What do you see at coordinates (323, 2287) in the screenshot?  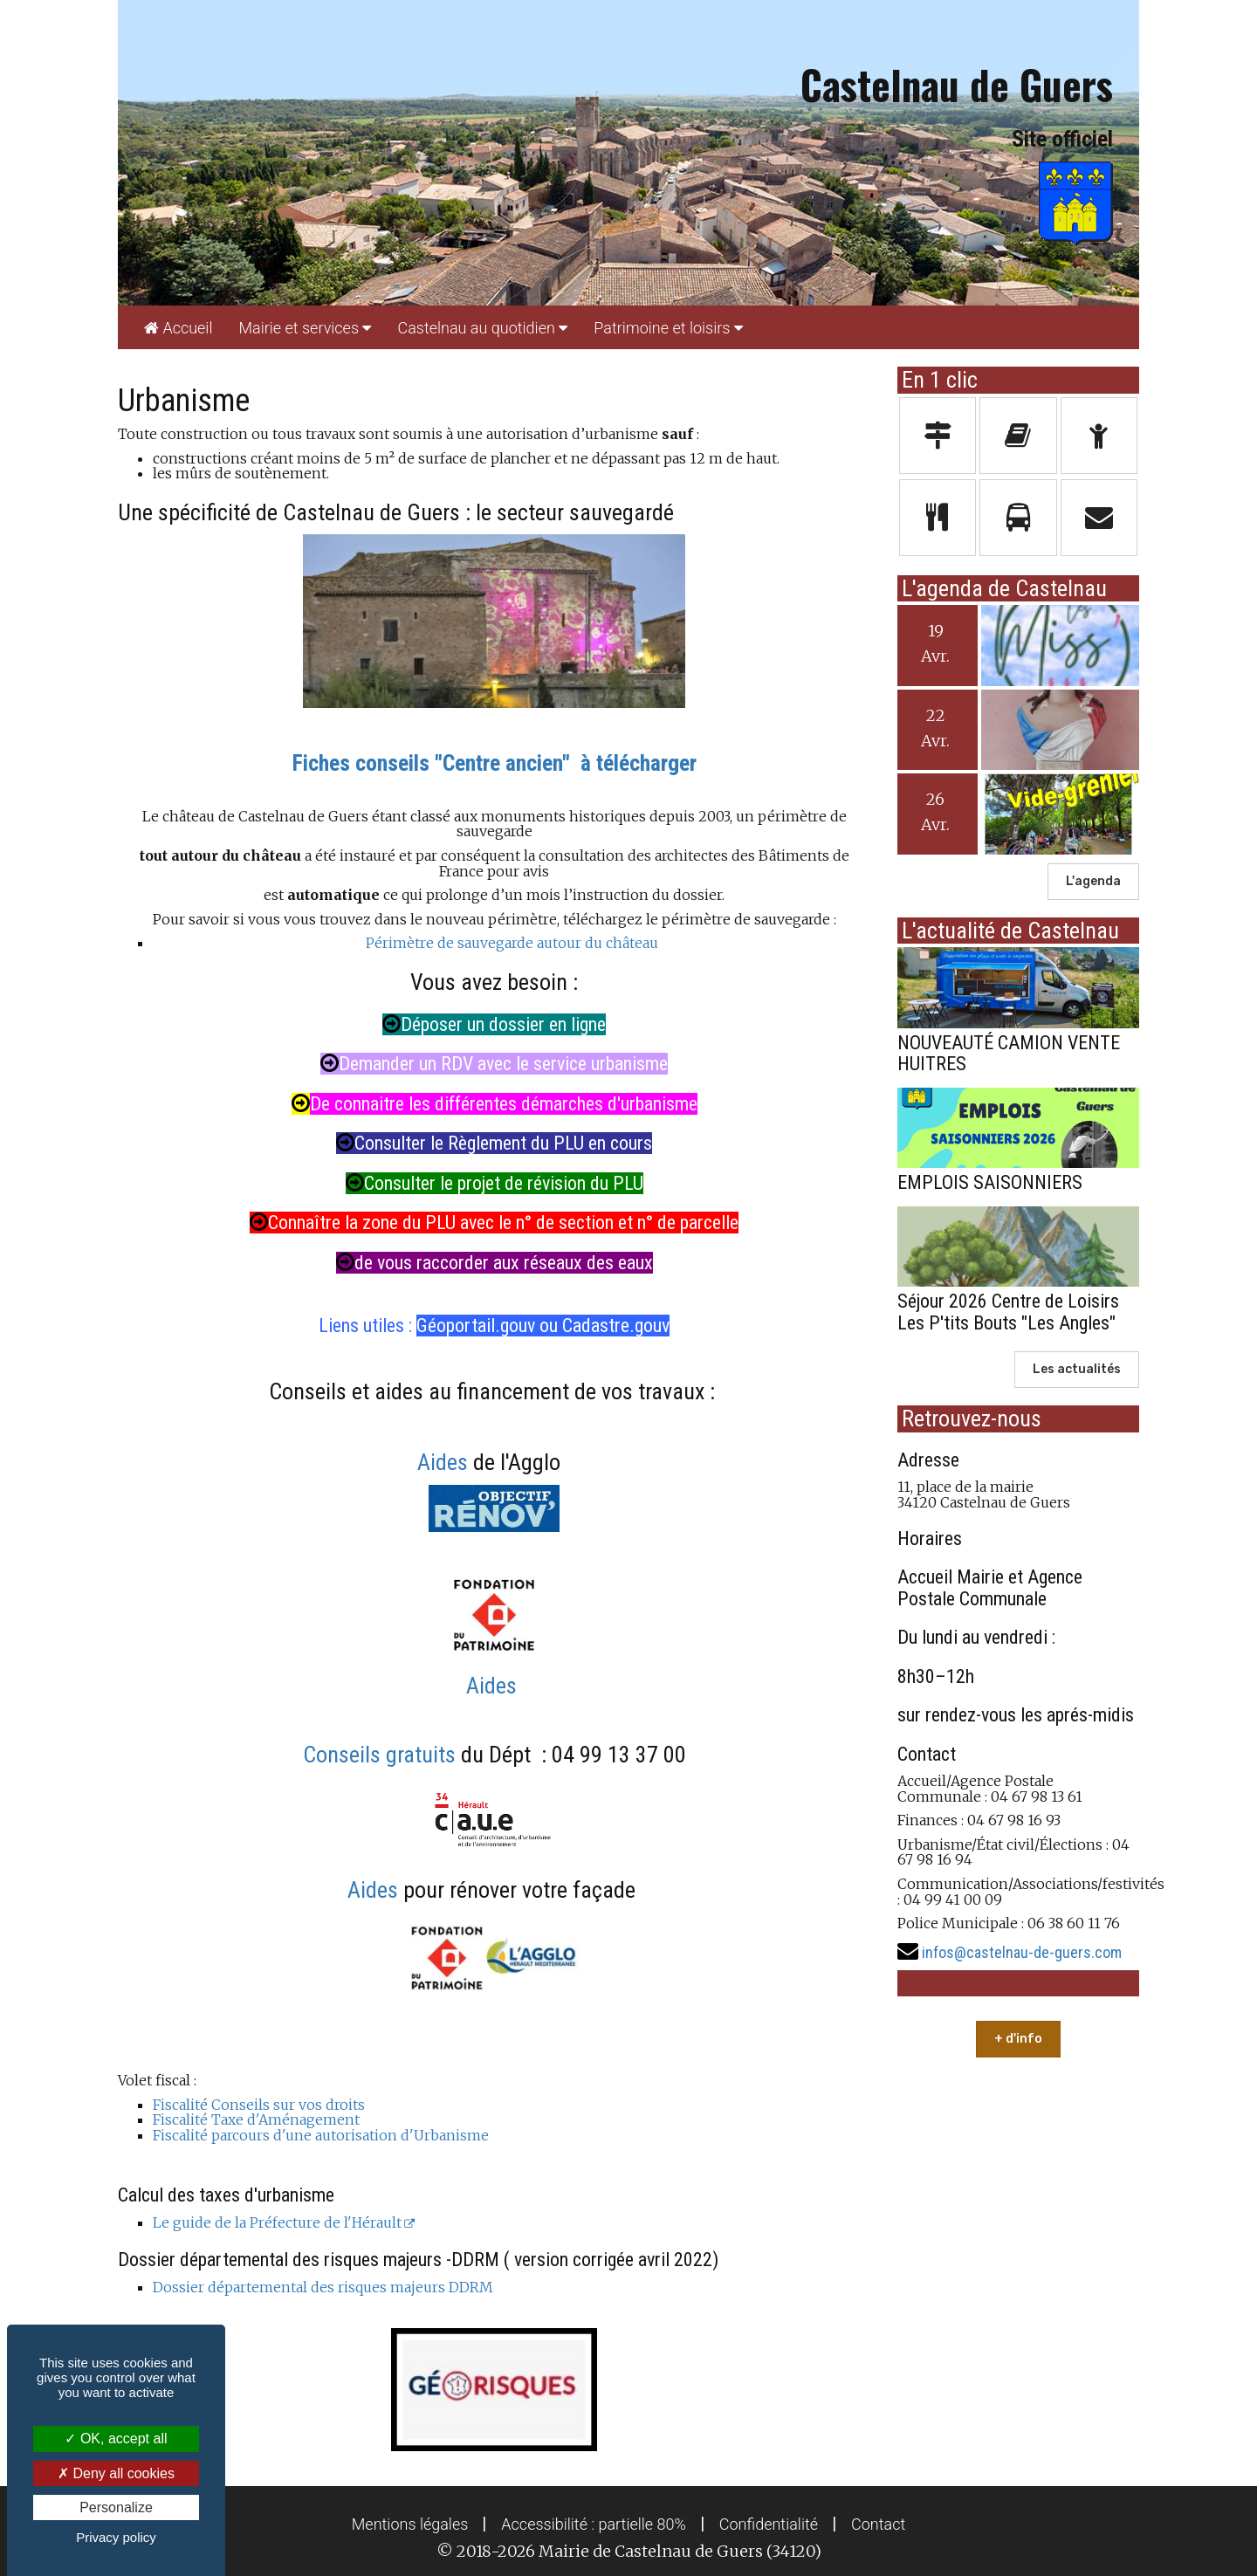 I see `Dossier départemental des risques majeurs DDRM` at bounding box center [323, 2287].